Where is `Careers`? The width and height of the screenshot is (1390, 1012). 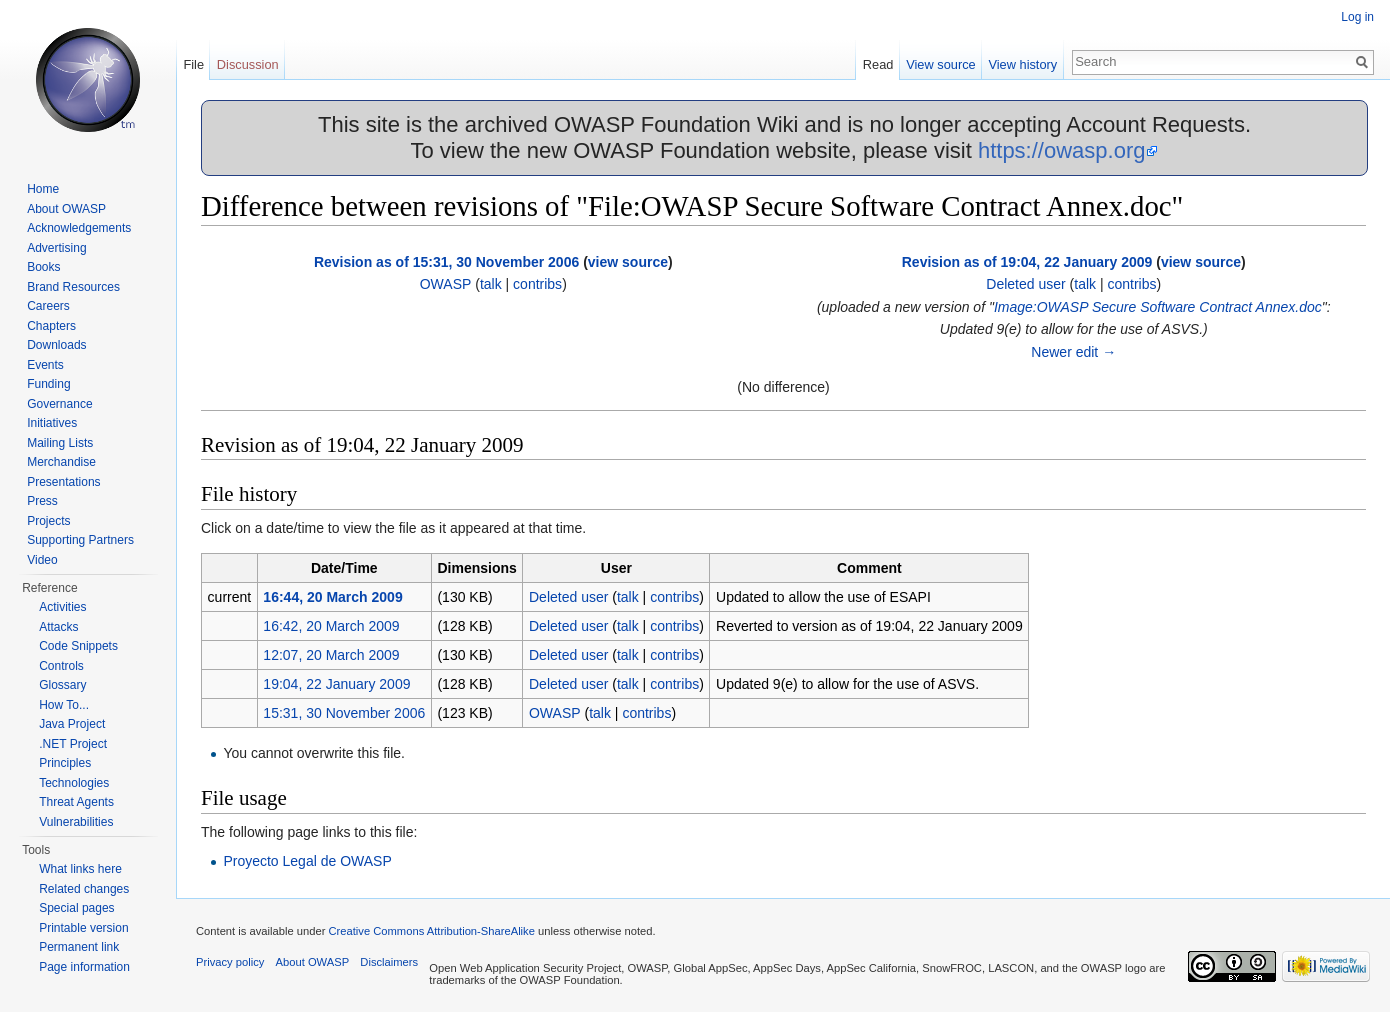 Careers is located at coordinates (48, 306).